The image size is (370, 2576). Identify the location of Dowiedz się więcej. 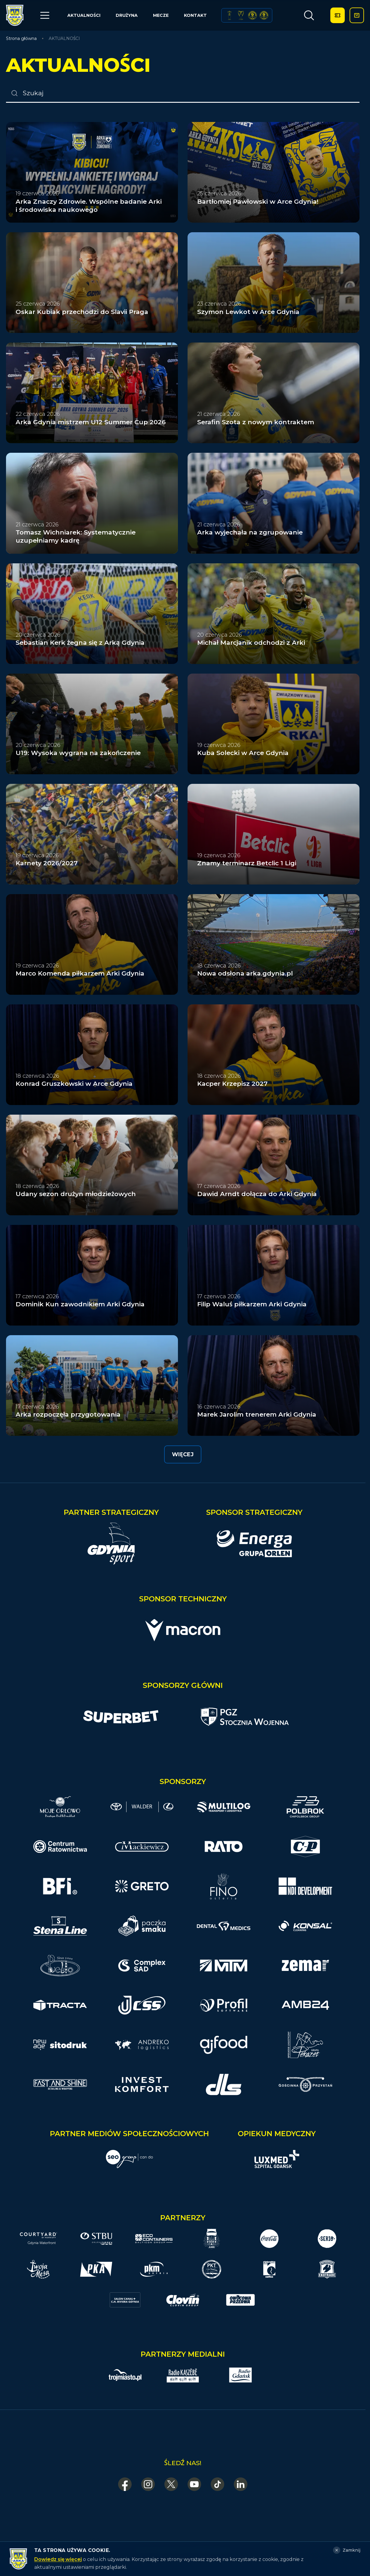
(58, 2559).